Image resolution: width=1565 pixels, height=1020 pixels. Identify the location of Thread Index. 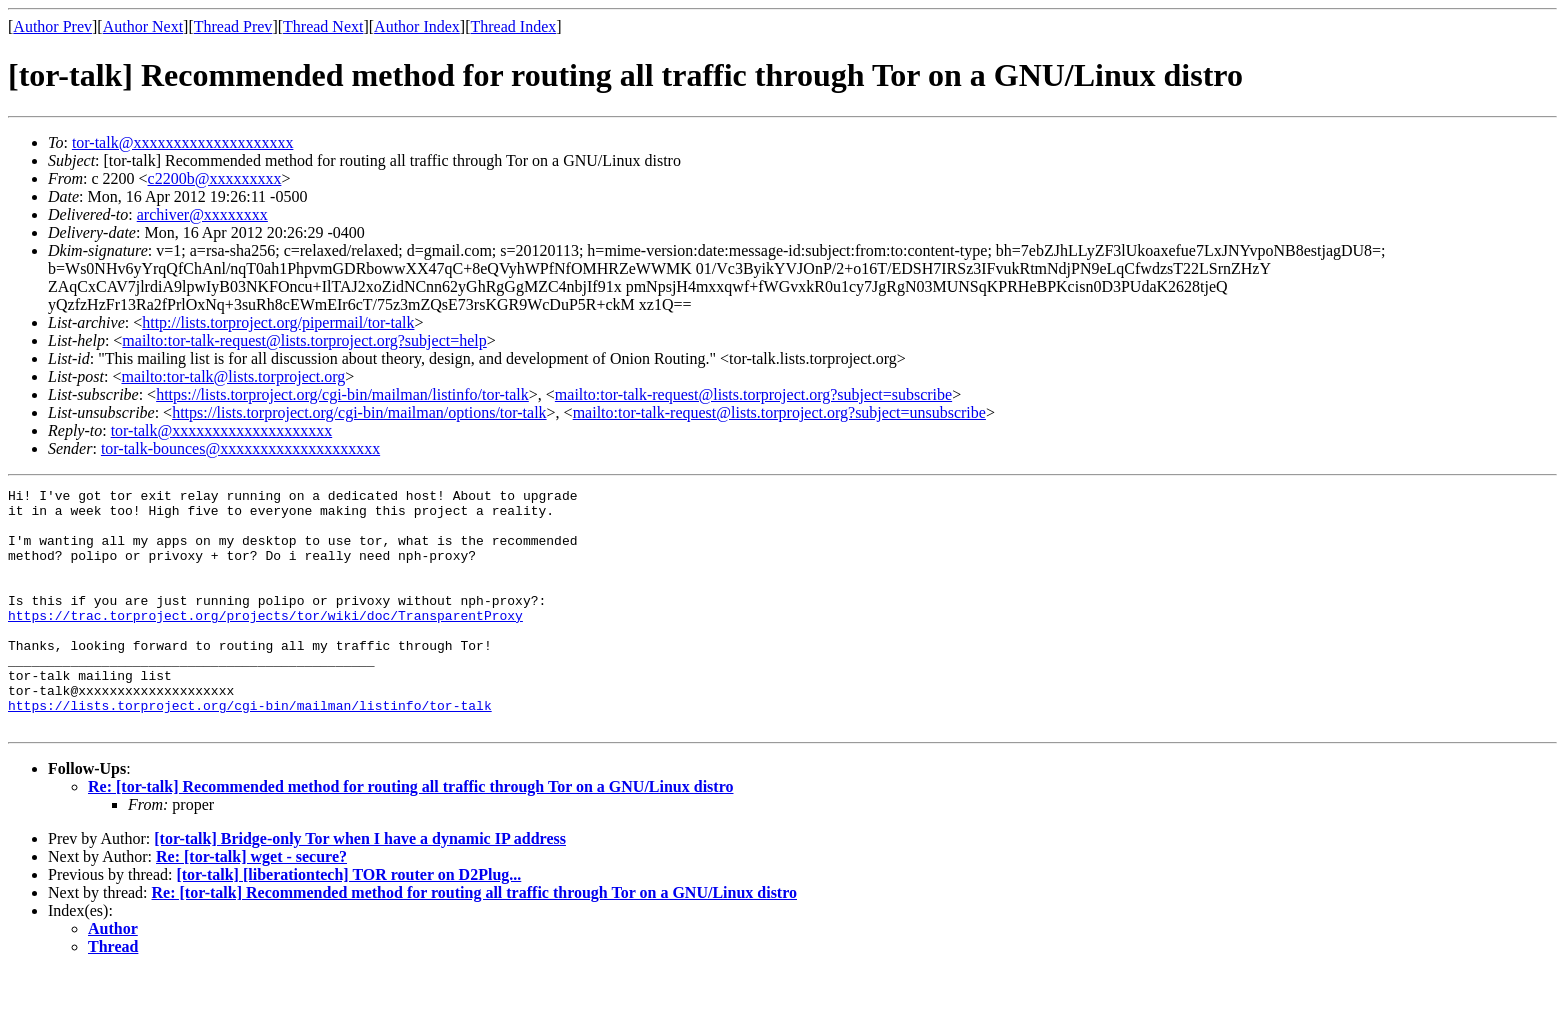
(514, 26).